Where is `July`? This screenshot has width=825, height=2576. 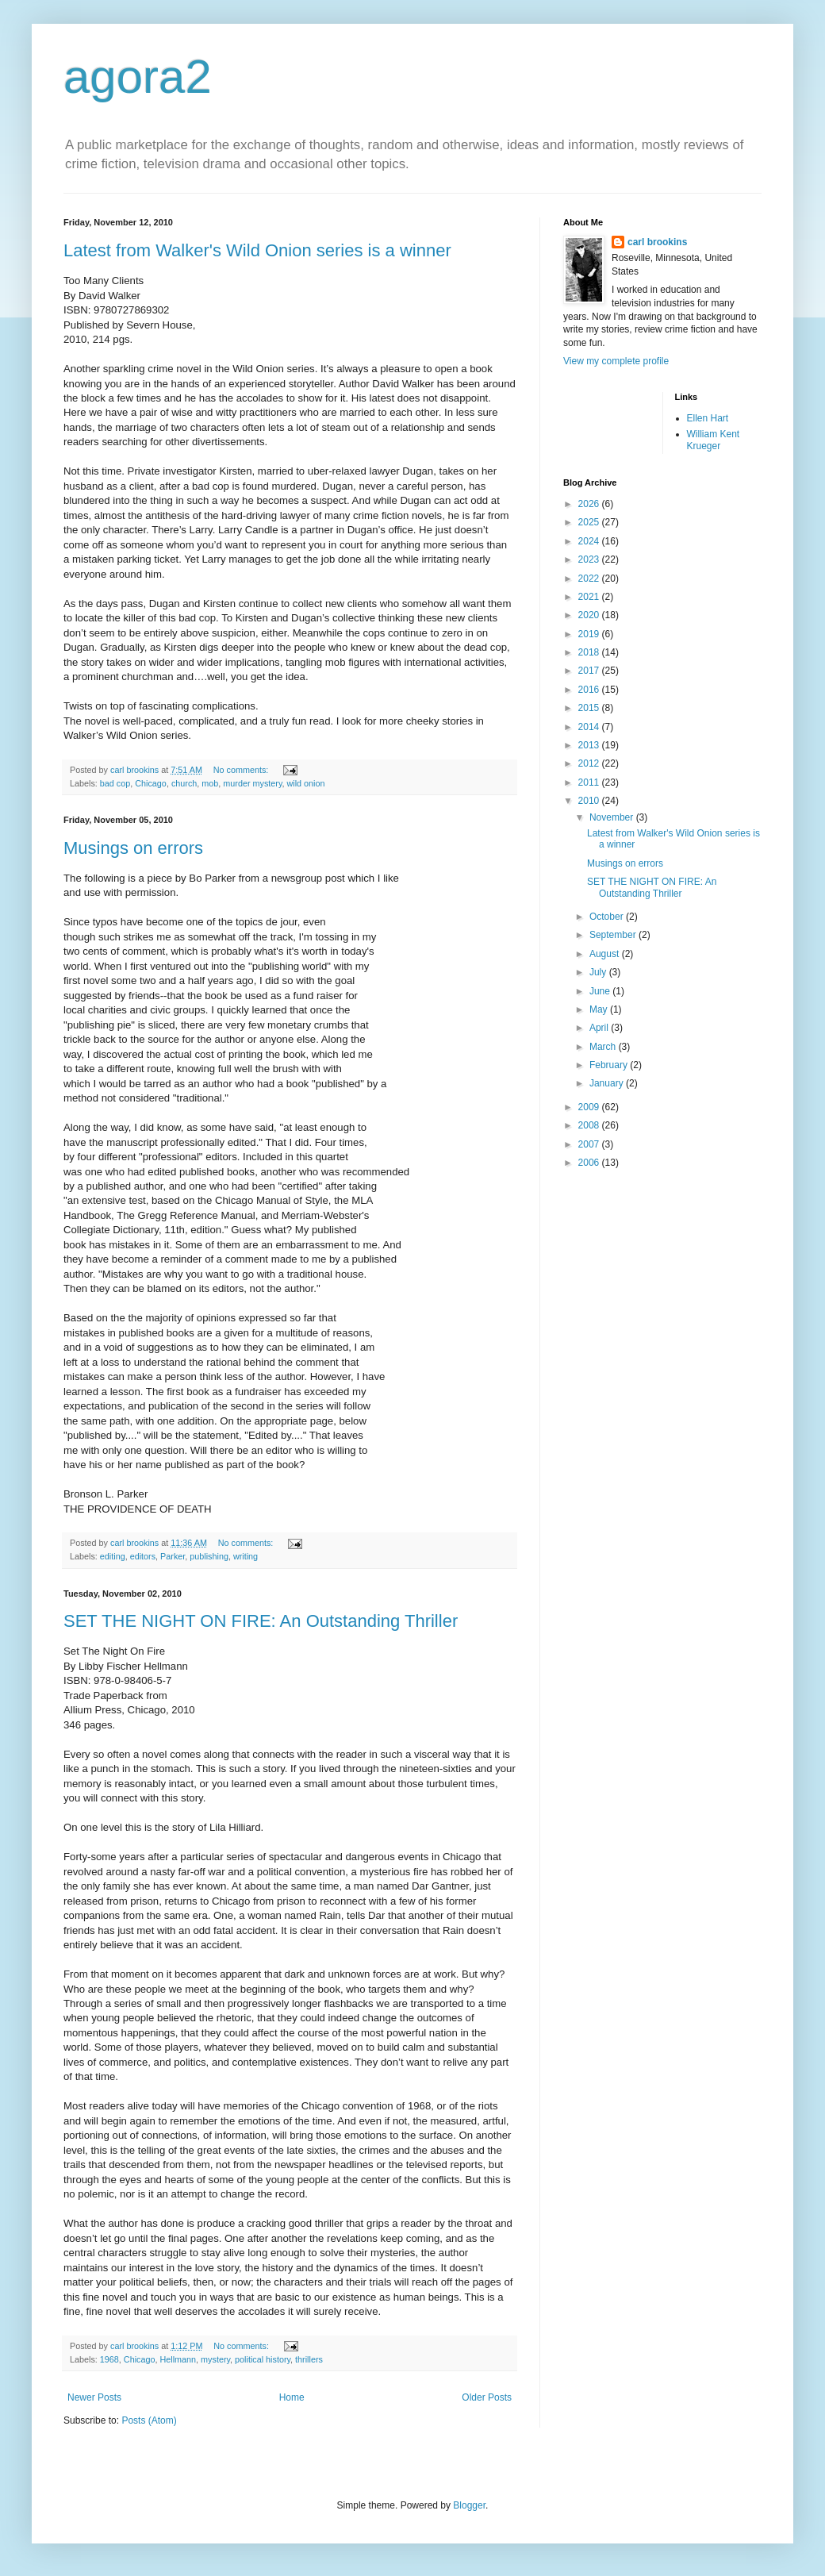
July is located at coordinates (599, 972).